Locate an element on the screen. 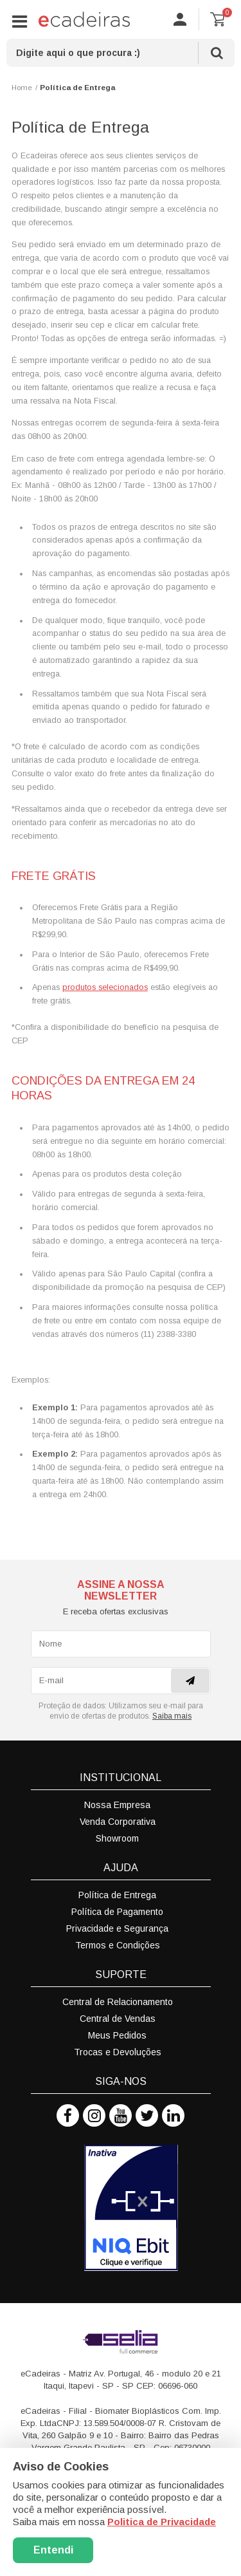  Entendi is located at coordinates (53, 2549).